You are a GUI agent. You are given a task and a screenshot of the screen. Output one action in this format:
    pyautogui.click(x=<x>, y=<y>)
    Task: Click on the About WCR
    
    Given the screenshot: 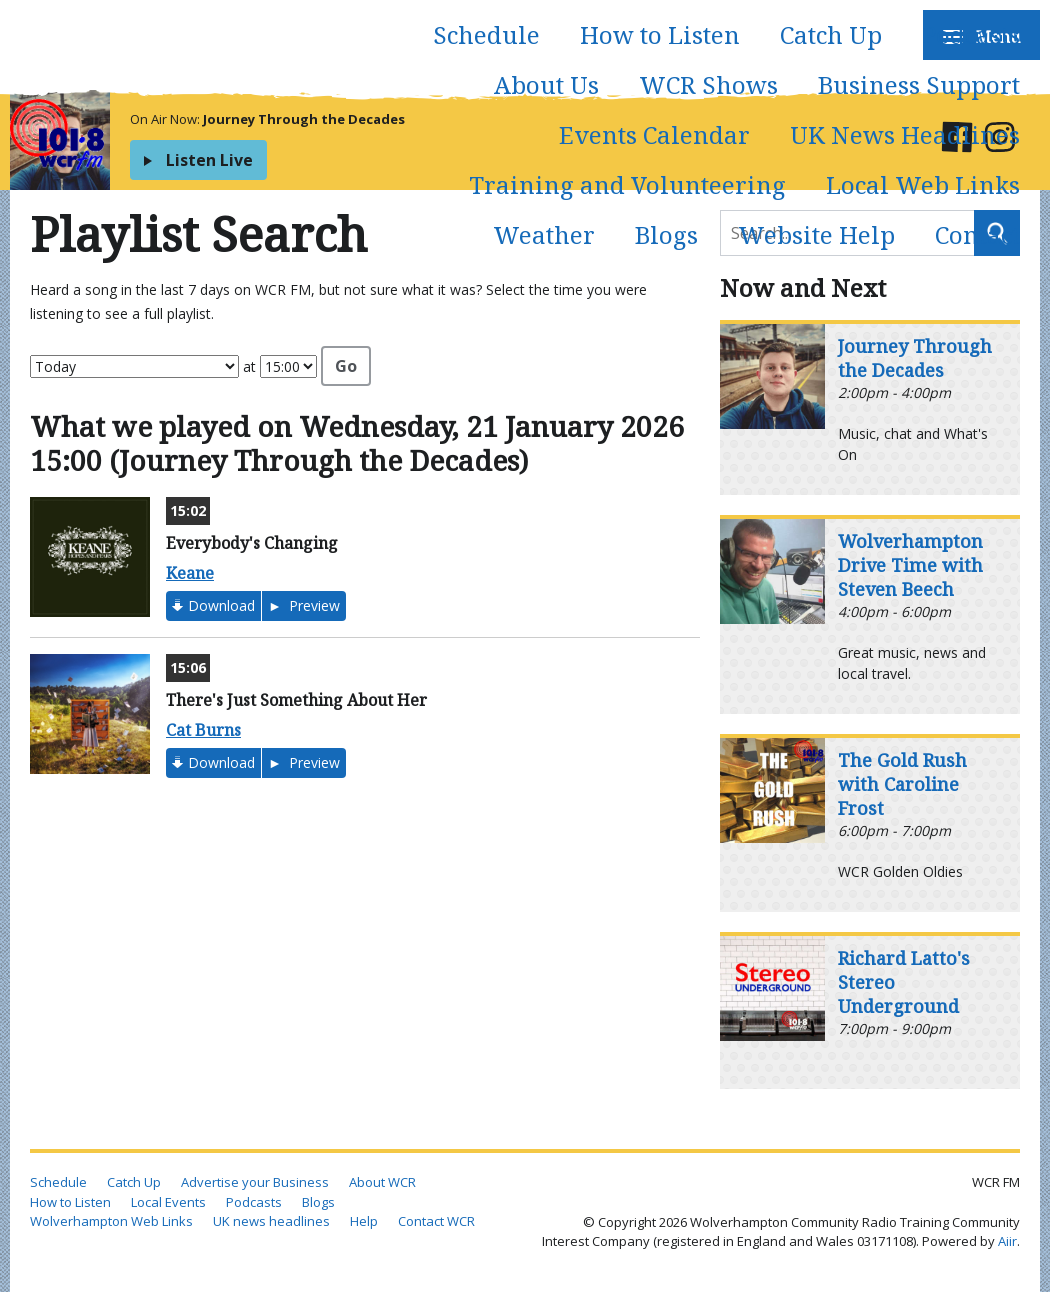 What is the action you would take?
    pyautogui.click(x=382, y=1182)
    